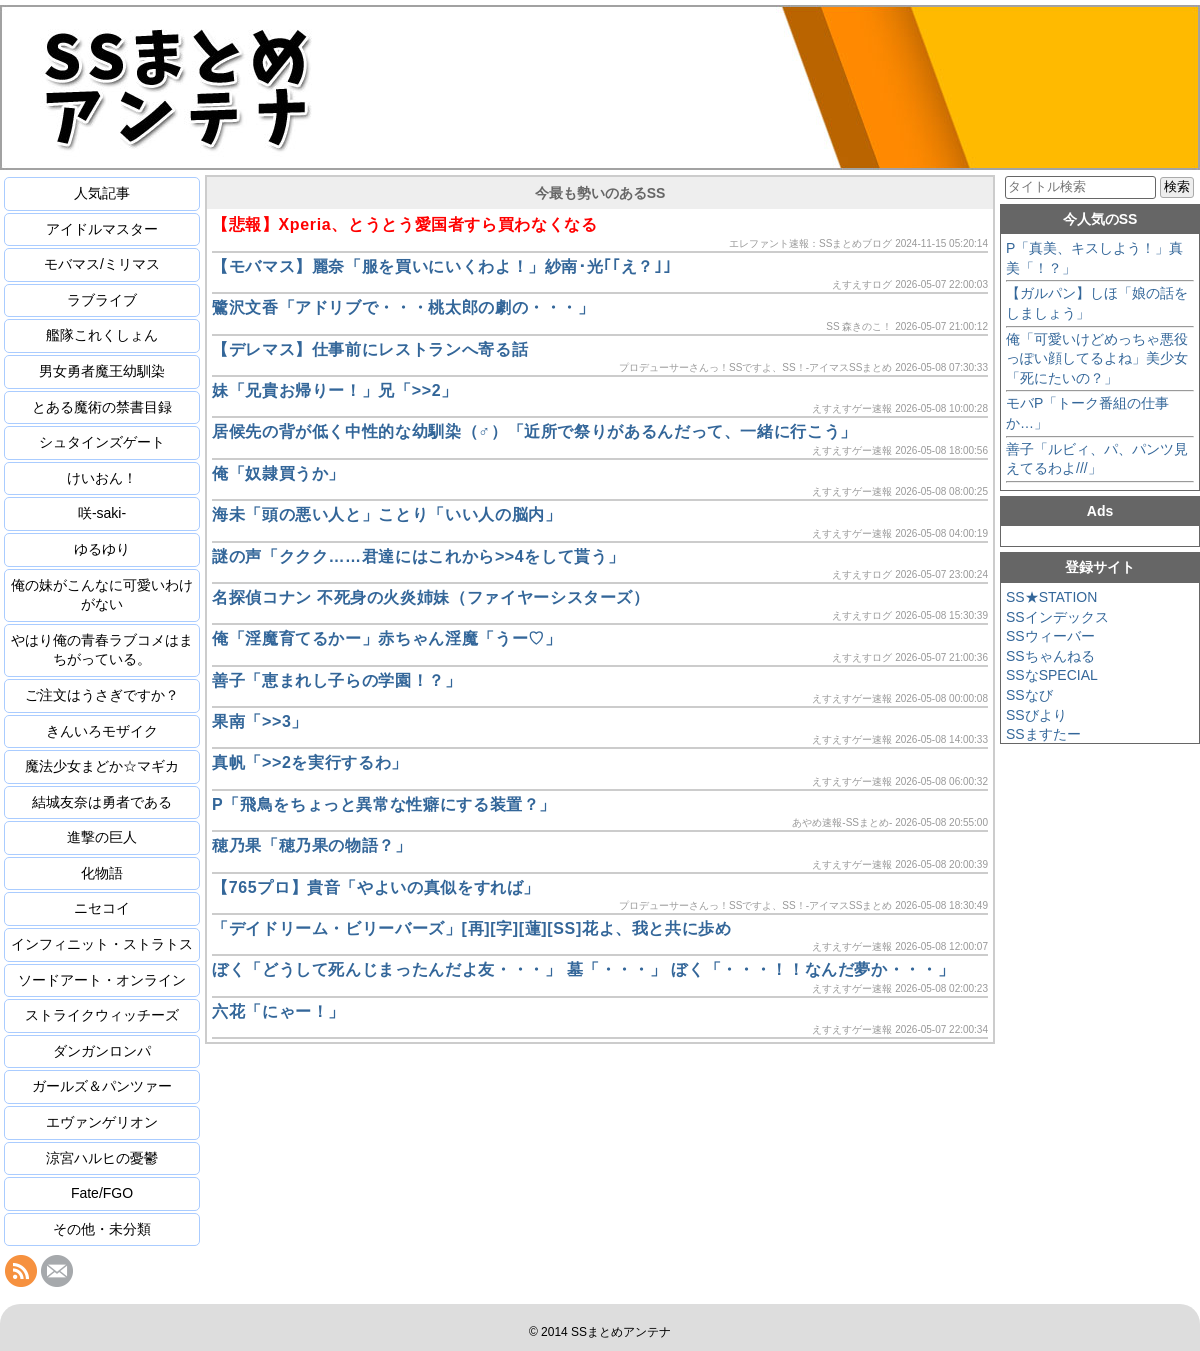 The width and height of the screenshot is (1200, 1351). Describe the element at coordinates (534, 431) in the screenshot. I see `居候先の背が低く中性的な幼馴染（♂）「近所で祭りがあるんだって、一緒に行こう」` at that location.